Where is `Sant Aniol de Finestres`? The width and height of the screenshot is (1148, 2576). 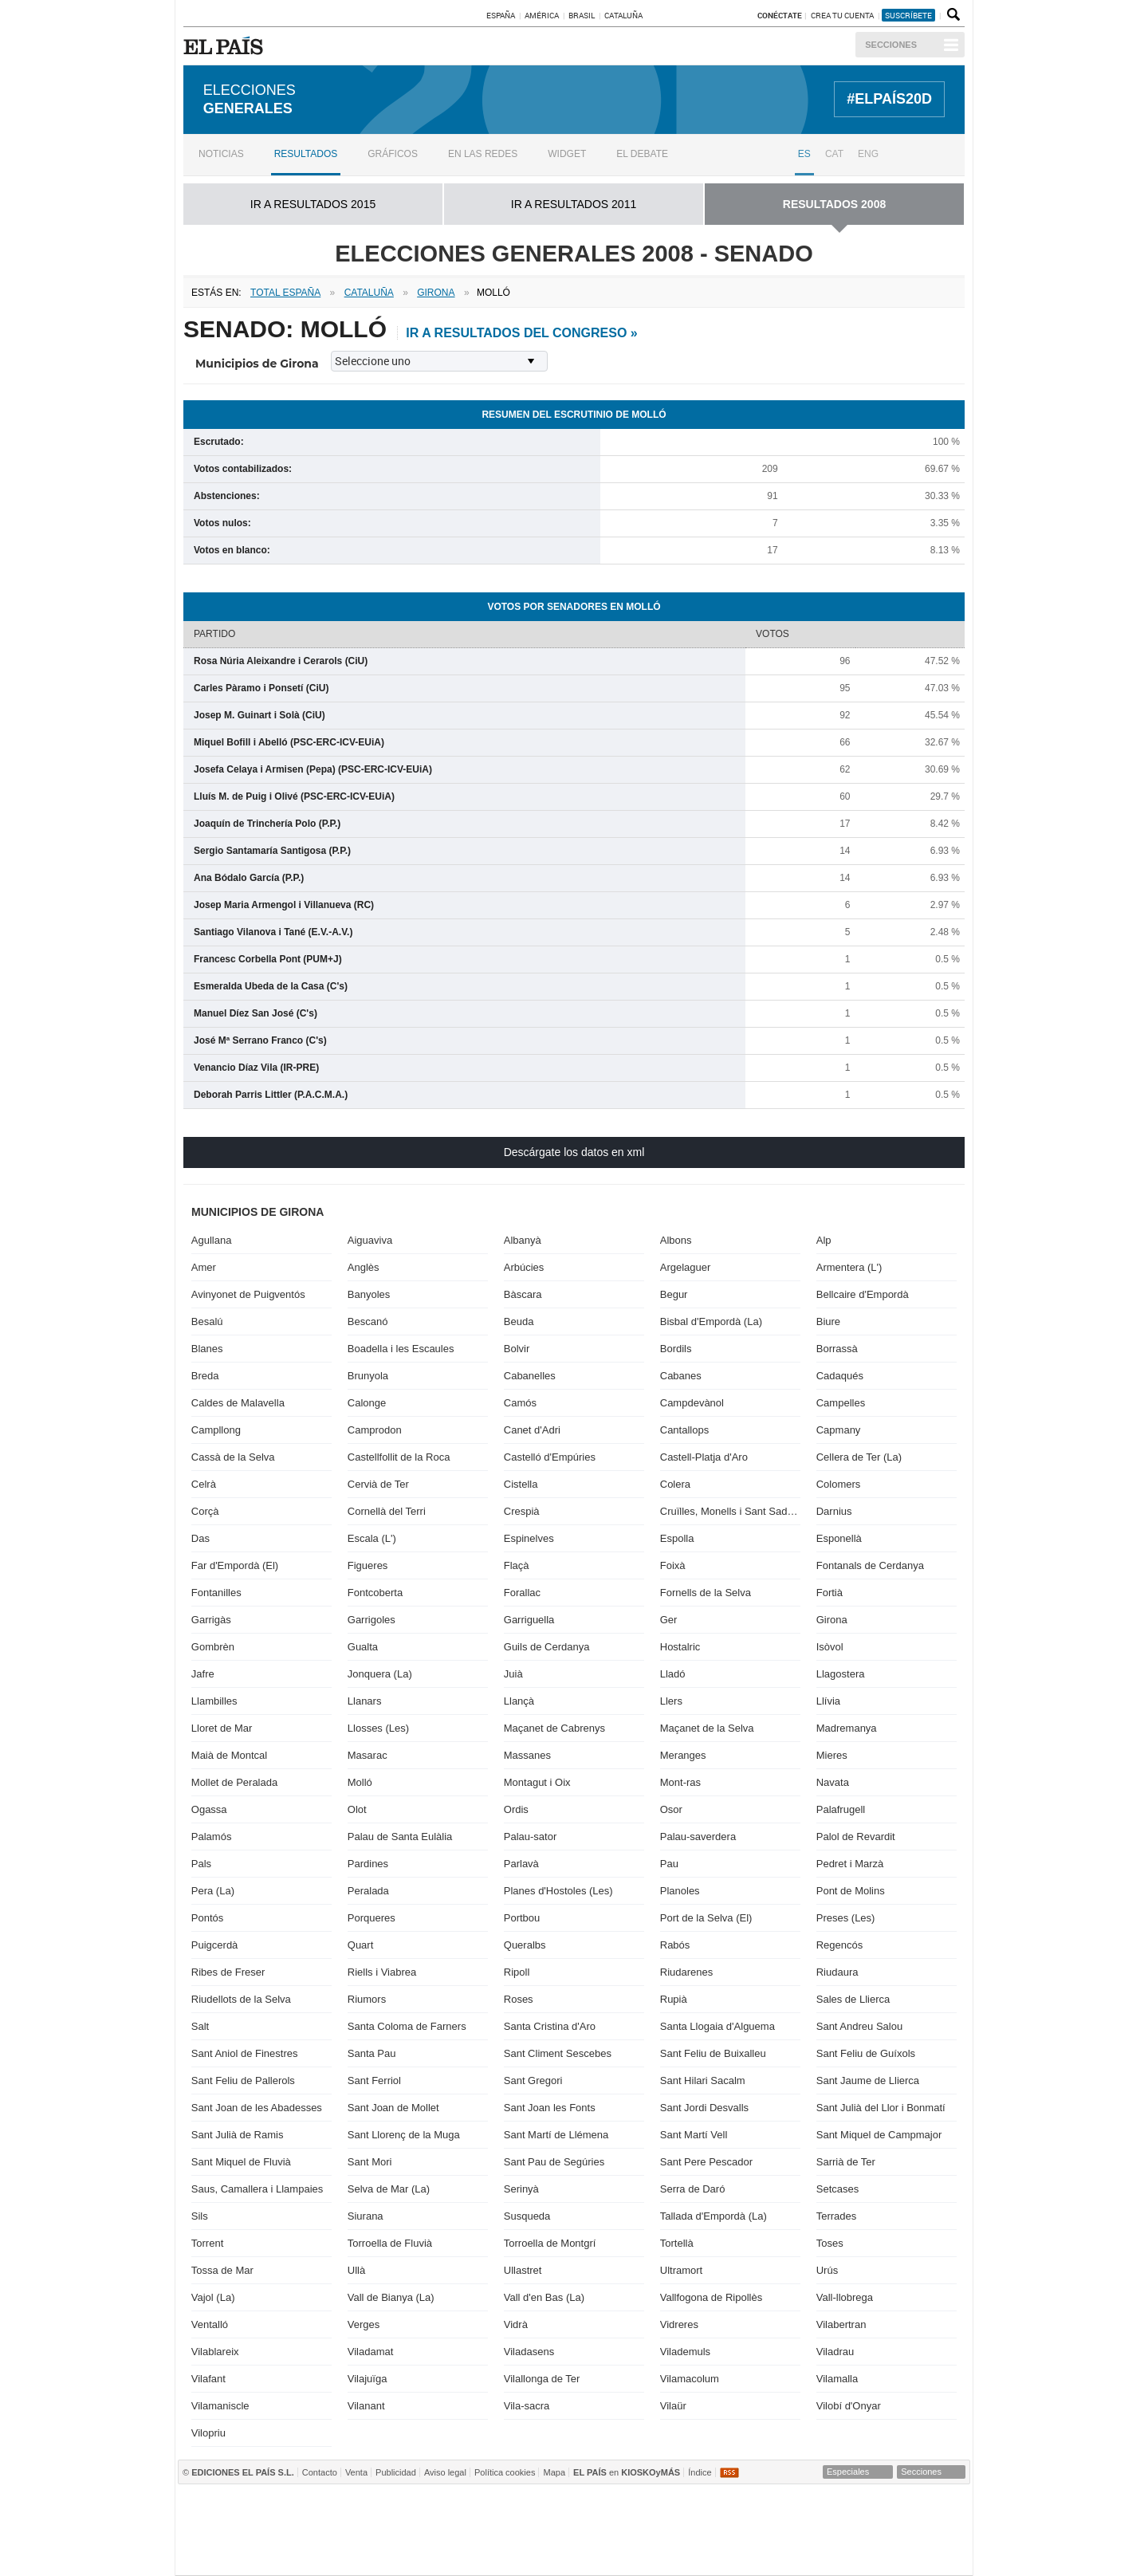 Sant Aniol de Finestres is located at coordinates (244, 2053).